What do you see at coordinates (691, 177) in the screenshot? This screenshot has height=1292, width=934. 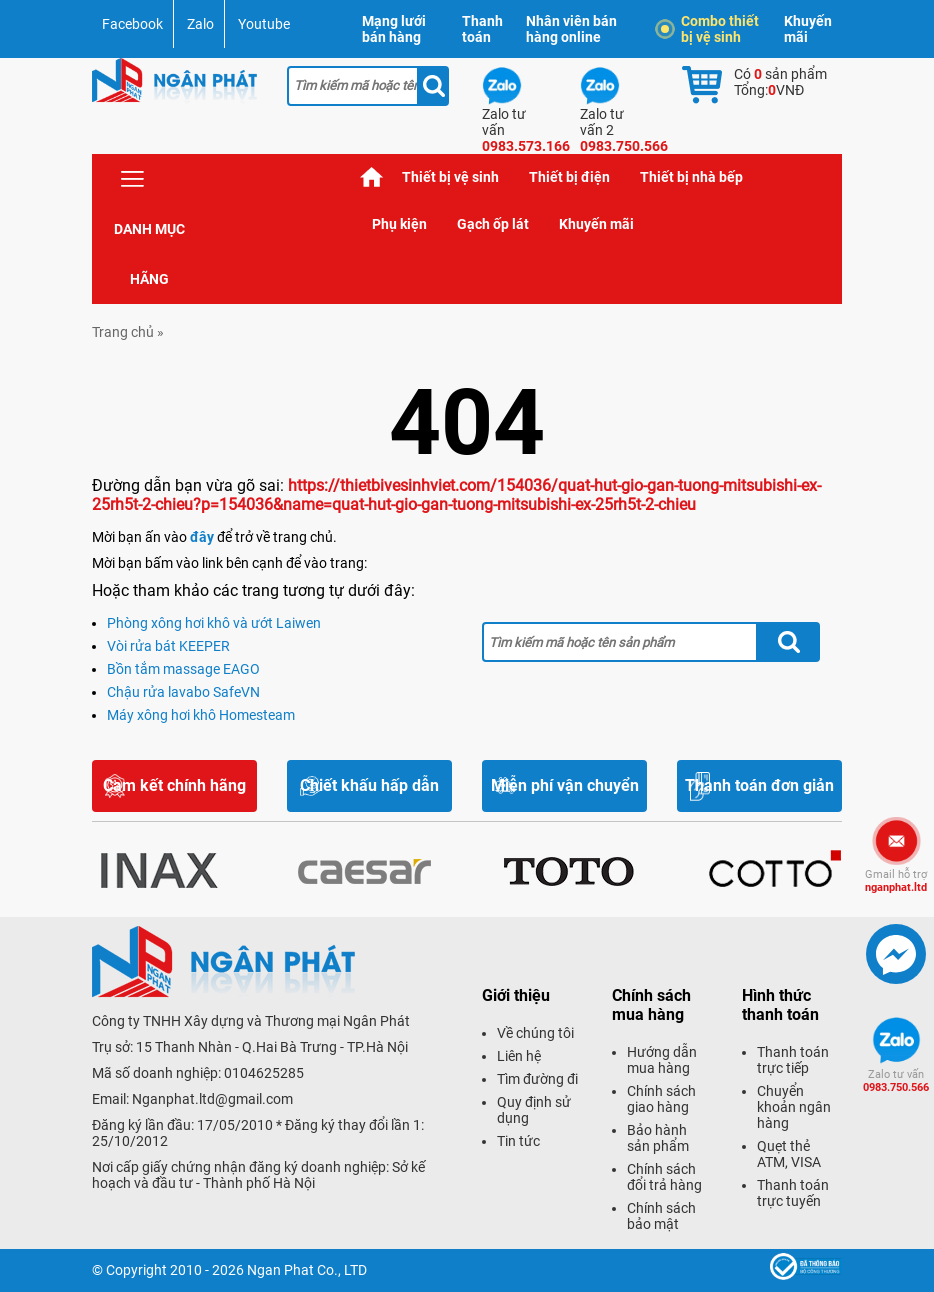 I see `Thiết bị nhà bếp` at bounding box center [691, 177].